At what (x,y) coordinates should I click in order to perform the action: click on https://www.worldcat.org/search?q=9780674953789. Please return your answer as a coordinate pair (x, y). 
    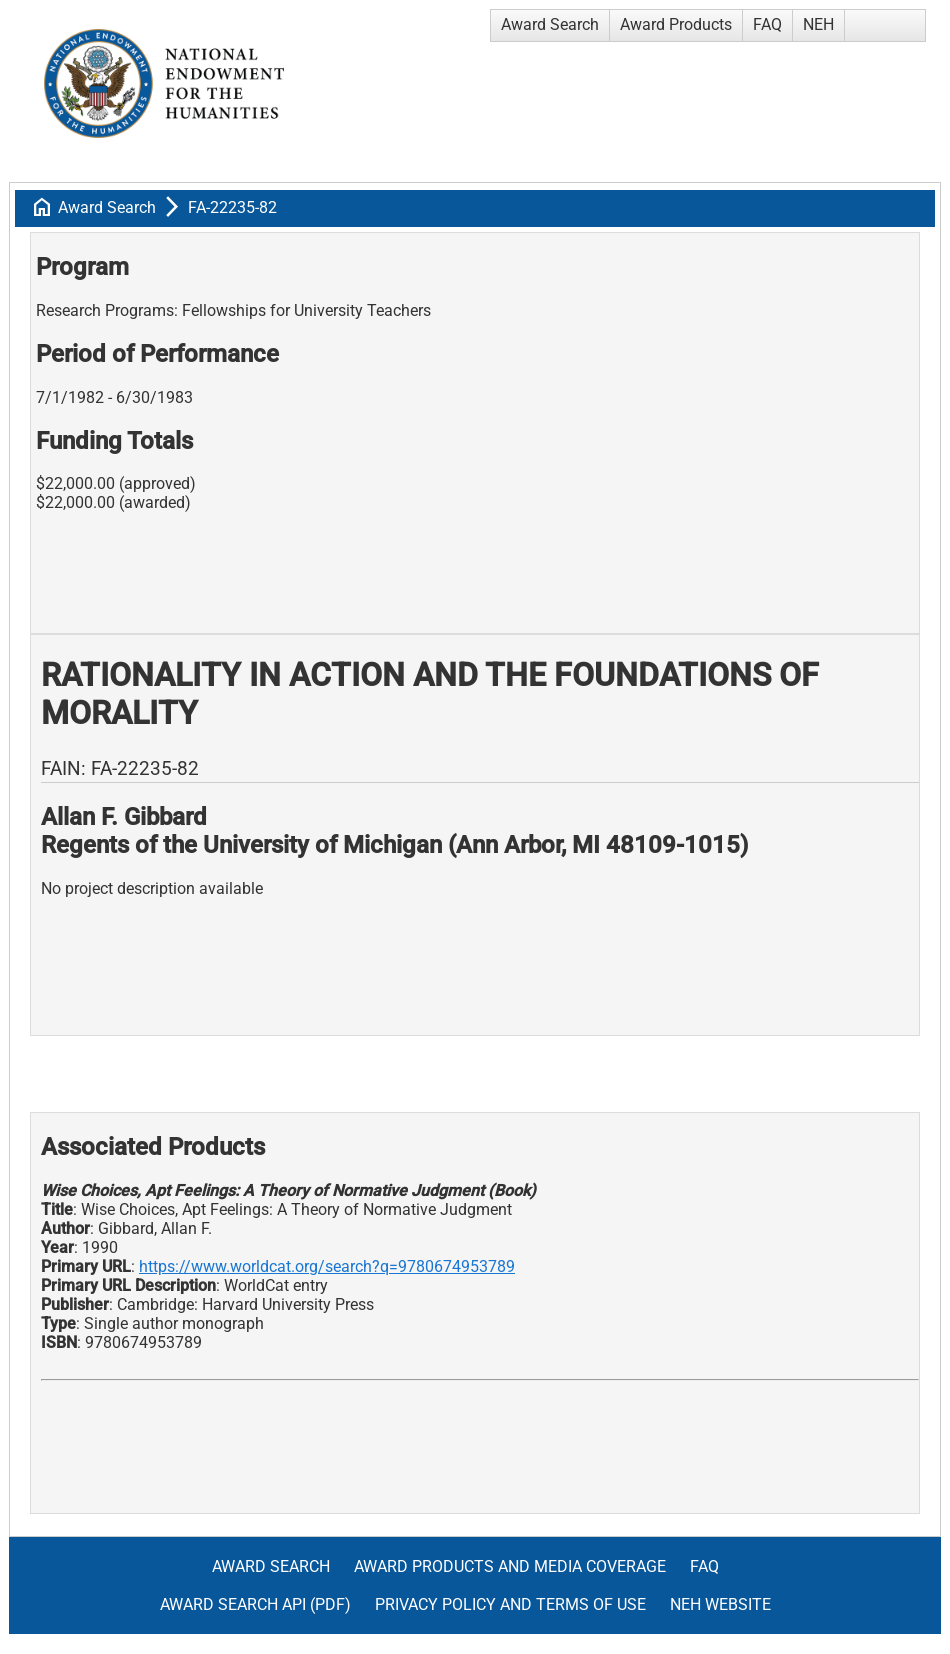
    Looking at the image, I should click on (327, 1266).